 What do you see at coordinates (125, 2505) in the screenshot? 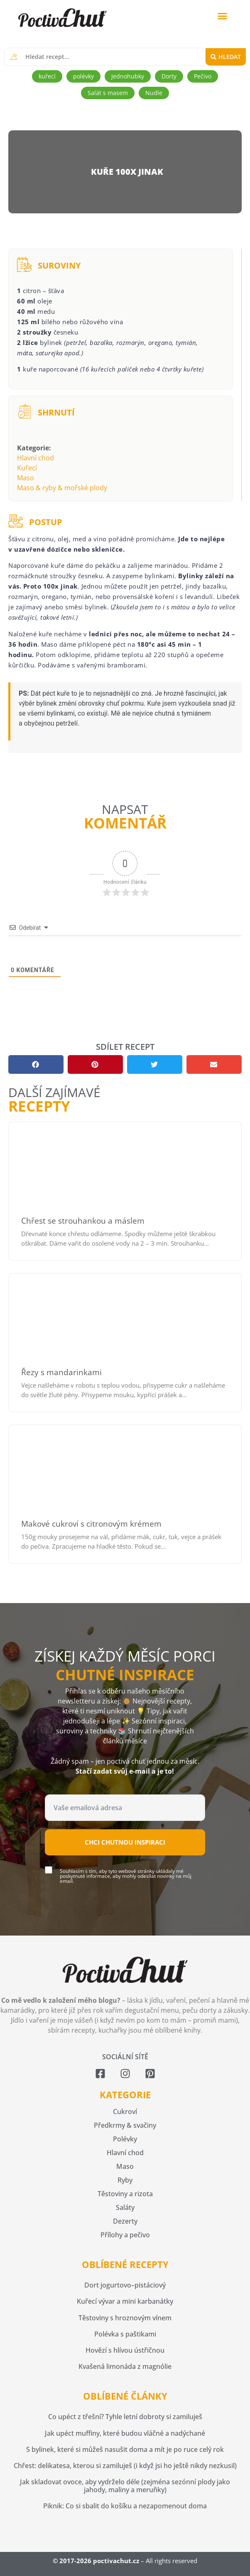
I see `Piknik: Co si sbalit do košíku a nezapomenout doma` at bounding box center [125, 2505].